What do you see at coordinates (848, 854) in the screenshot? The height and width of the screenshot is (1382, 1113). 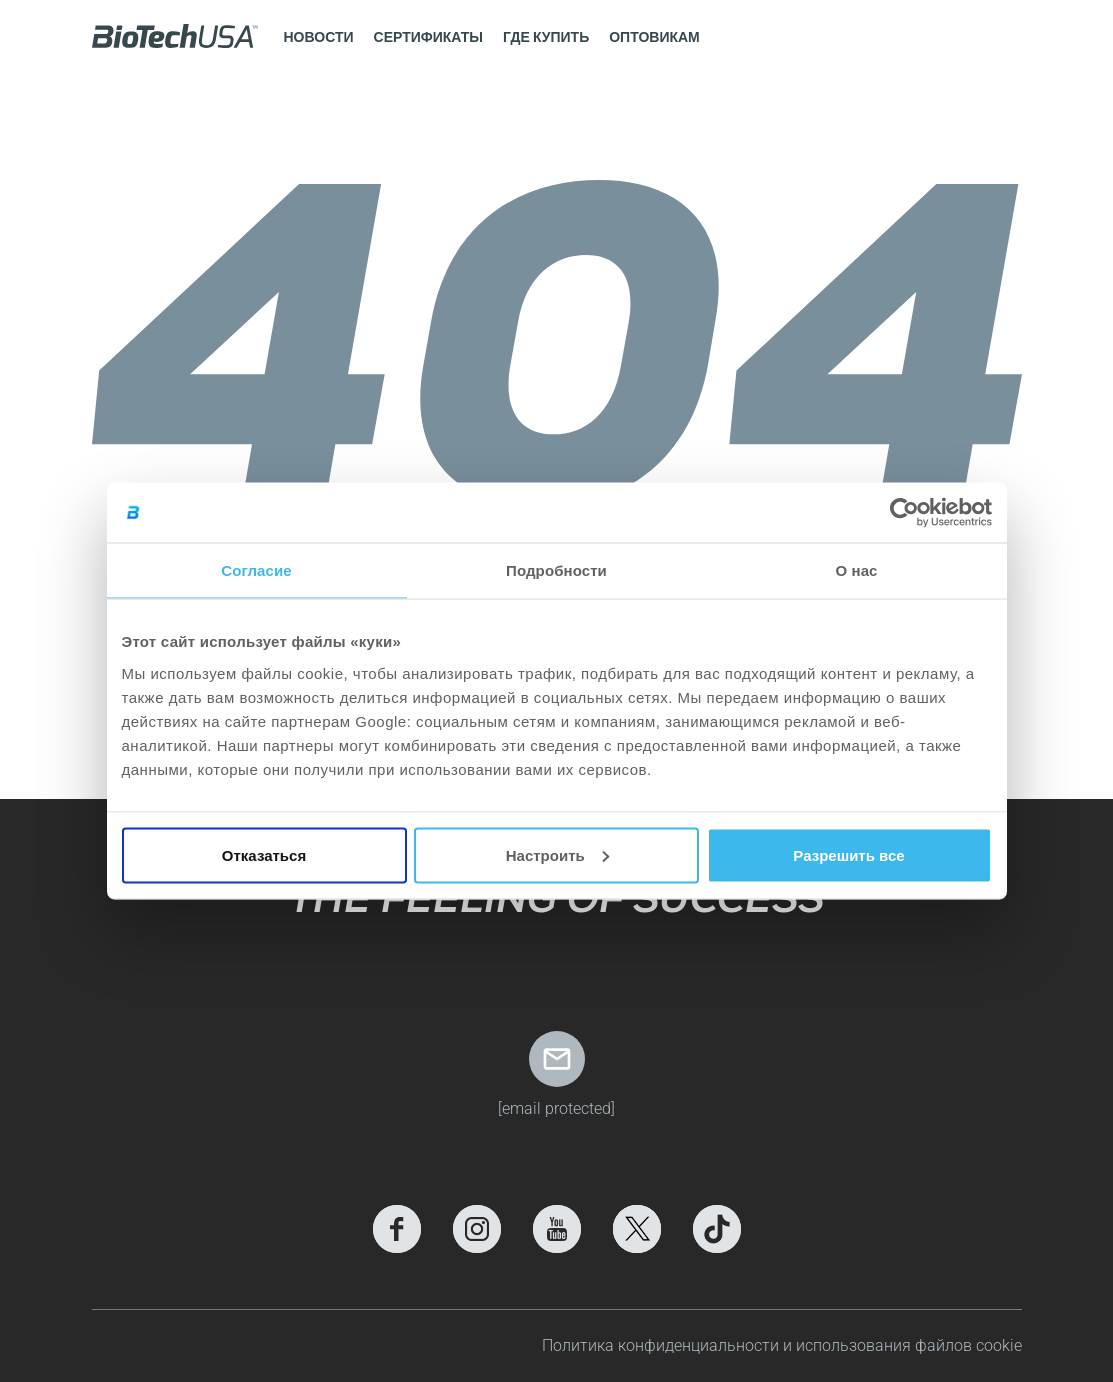 I see `Разрешить все` at bounding box center [848, 854].